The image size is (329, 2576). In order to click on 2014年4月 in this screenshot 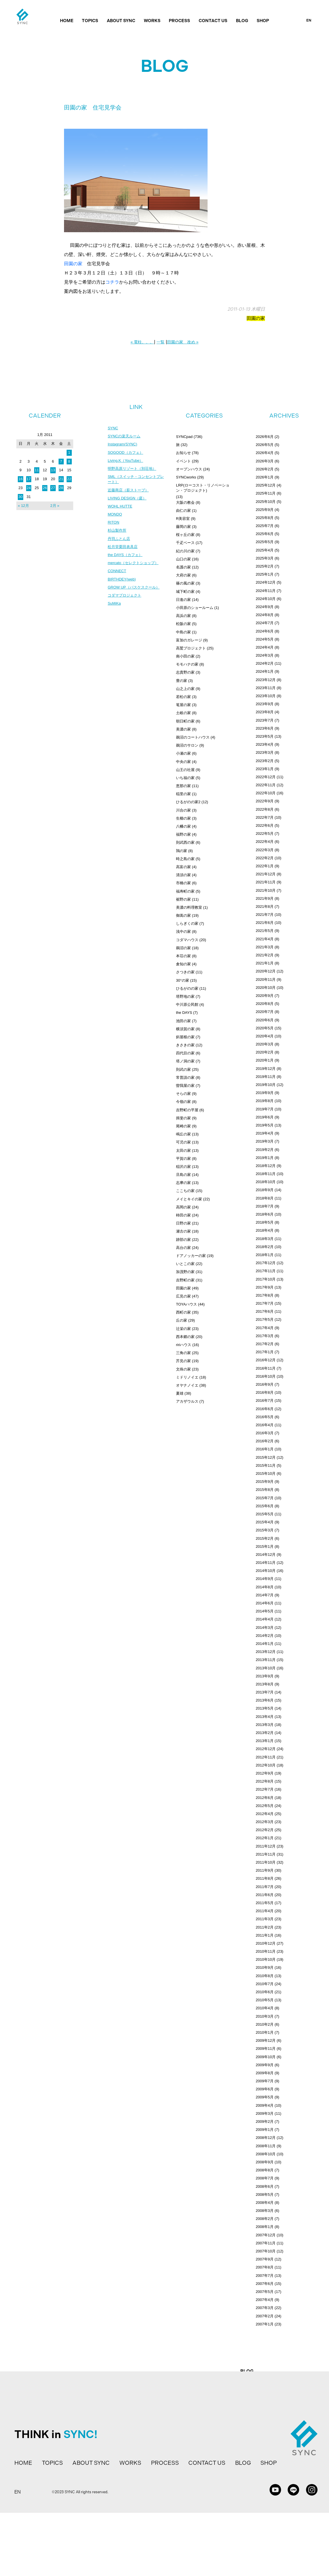, I will do `click(265, 1619)`.